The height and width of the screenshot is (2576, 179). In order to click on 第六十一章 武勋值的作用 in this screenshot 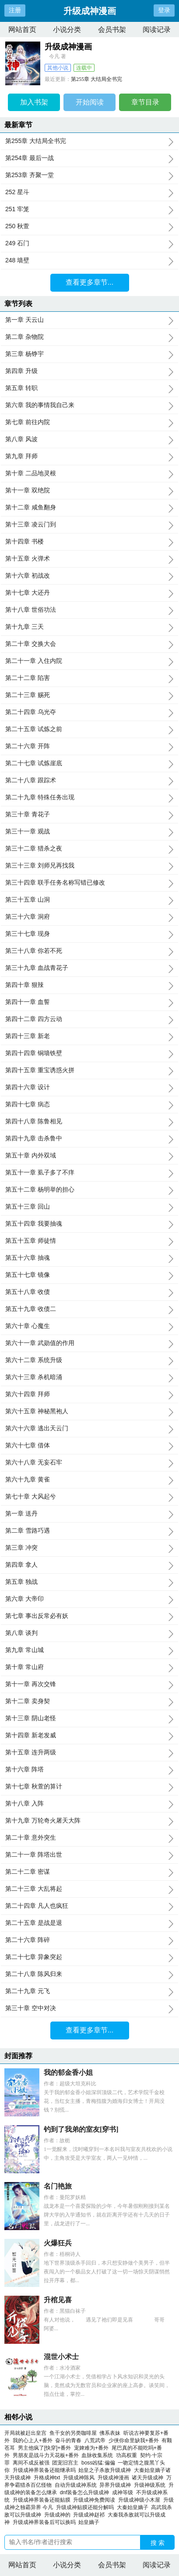, I will do `click(89, 1343)`.